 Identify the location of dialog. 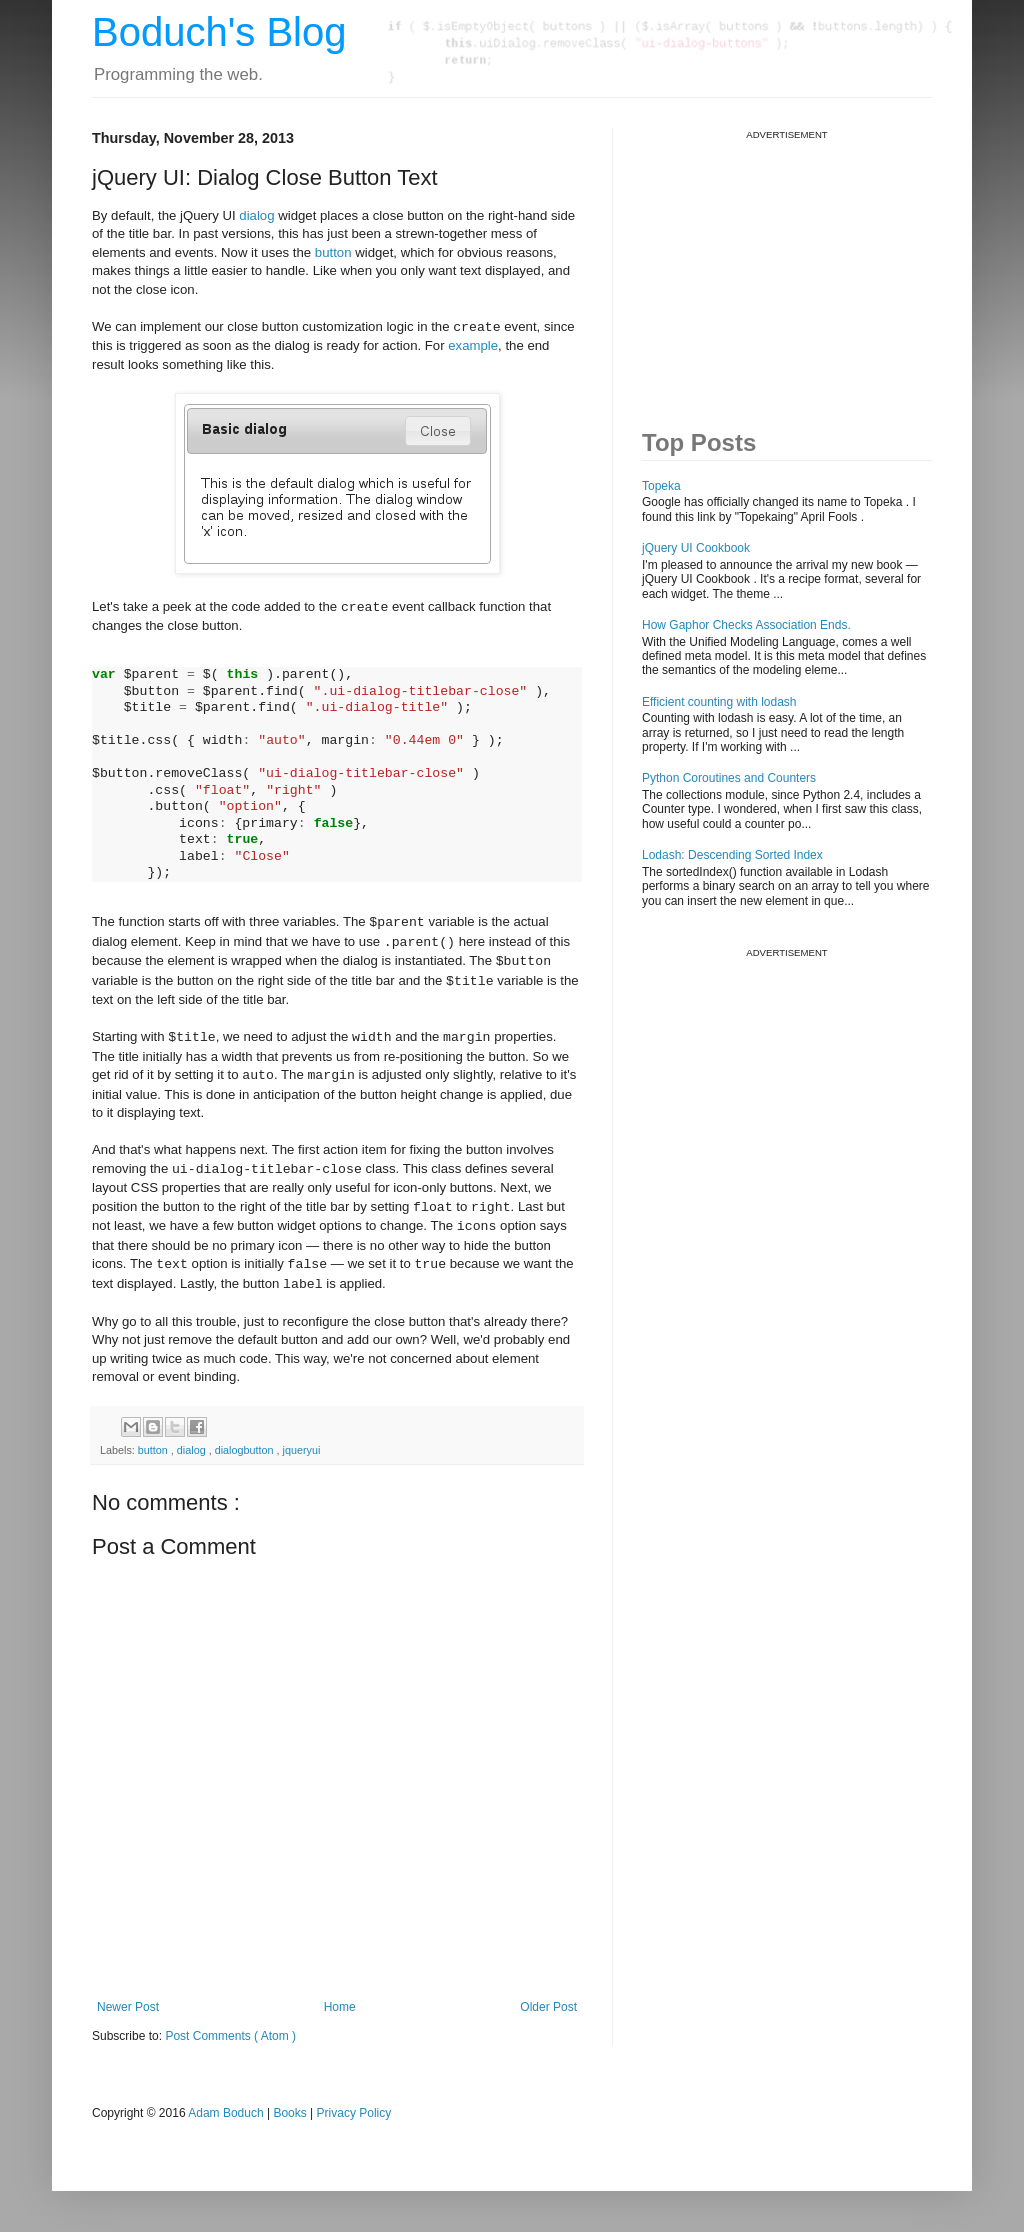
(256, 215).